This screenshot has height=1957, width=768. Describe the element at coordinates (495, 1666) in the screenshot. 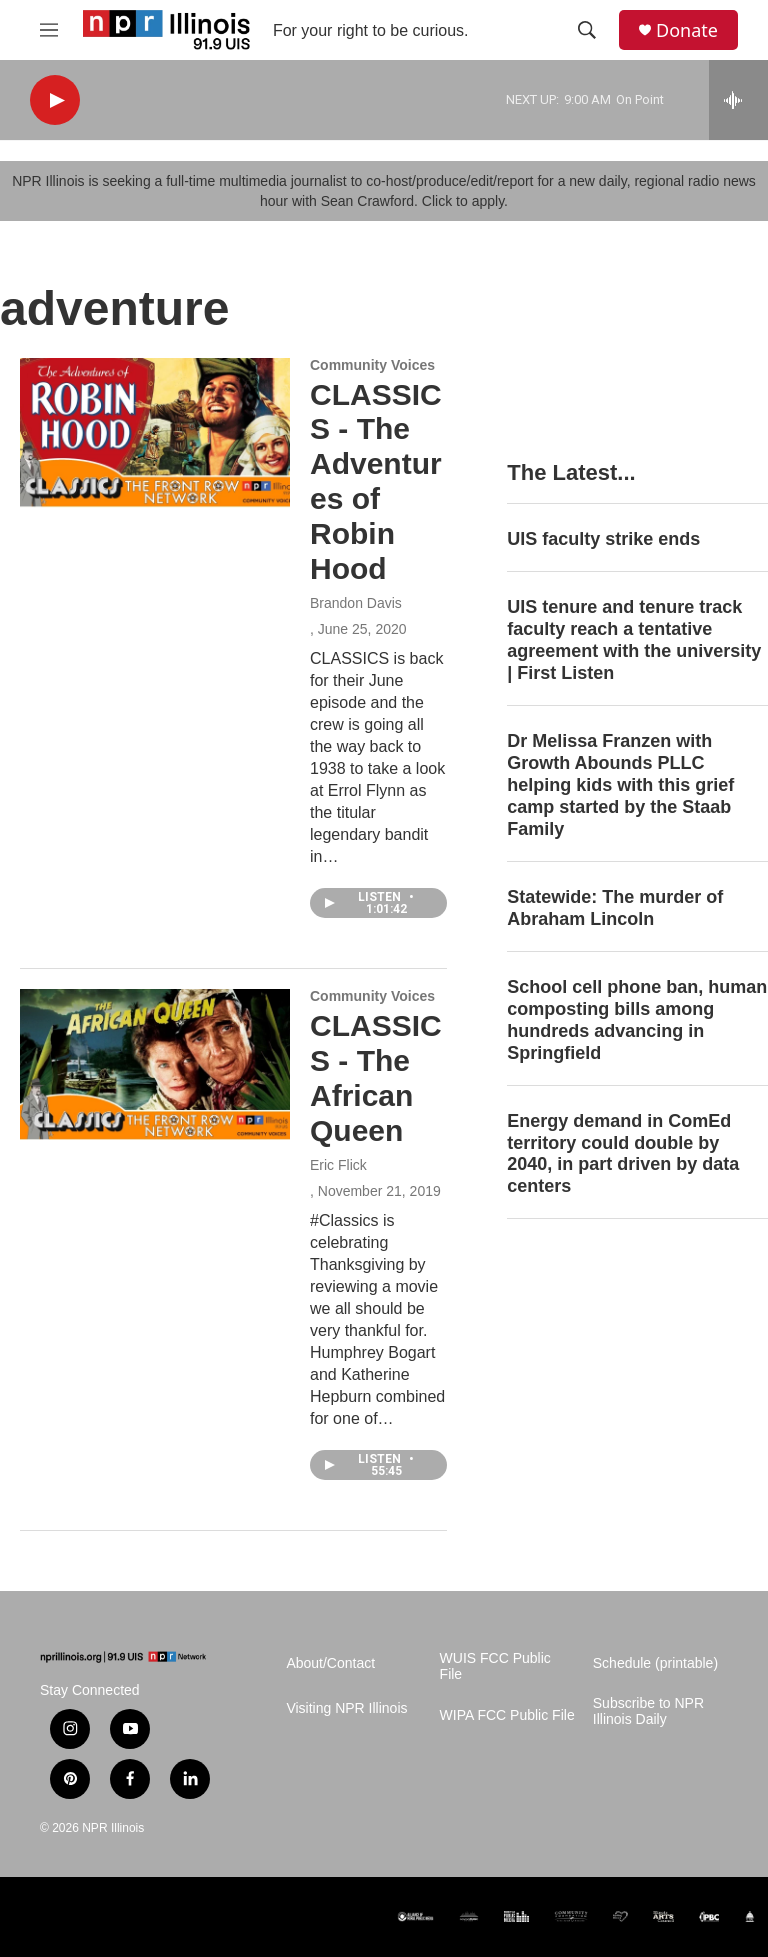

I see `WUIS FCC Public File` at that location.